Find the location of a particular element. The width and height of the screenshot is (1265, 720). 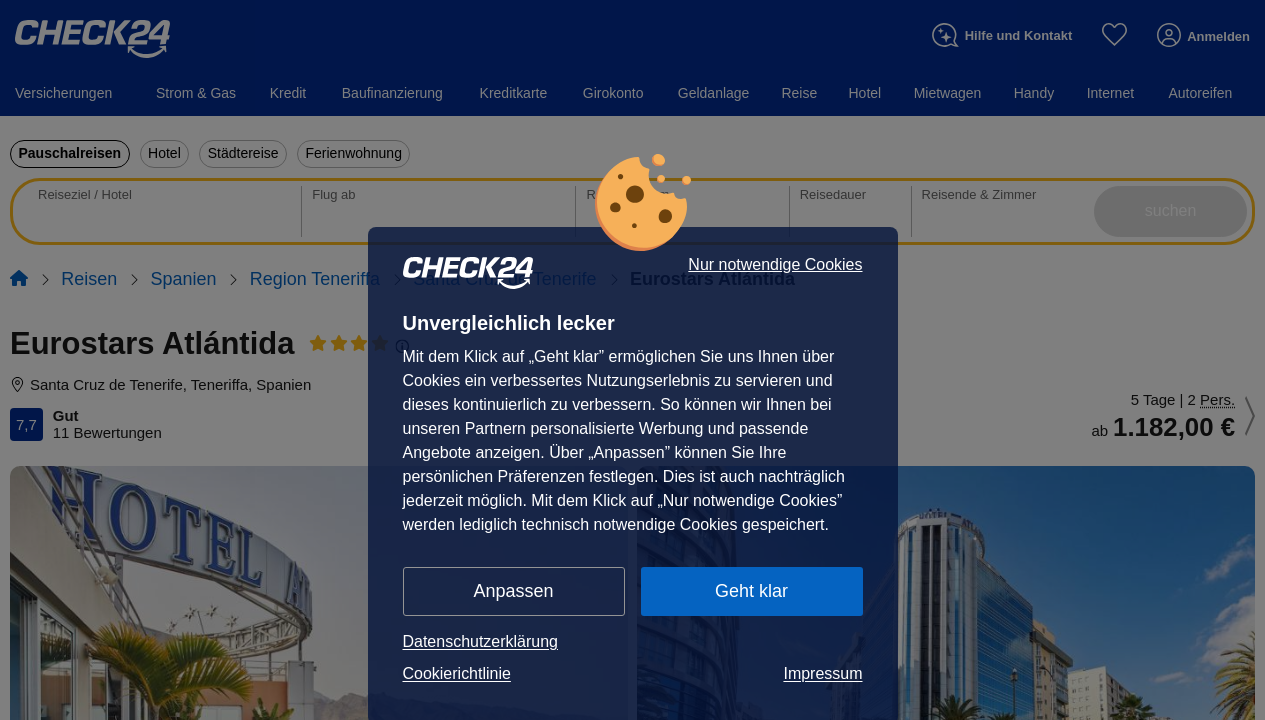

Nur notwendige Cookies [button] is located at coordinates (775, 265).